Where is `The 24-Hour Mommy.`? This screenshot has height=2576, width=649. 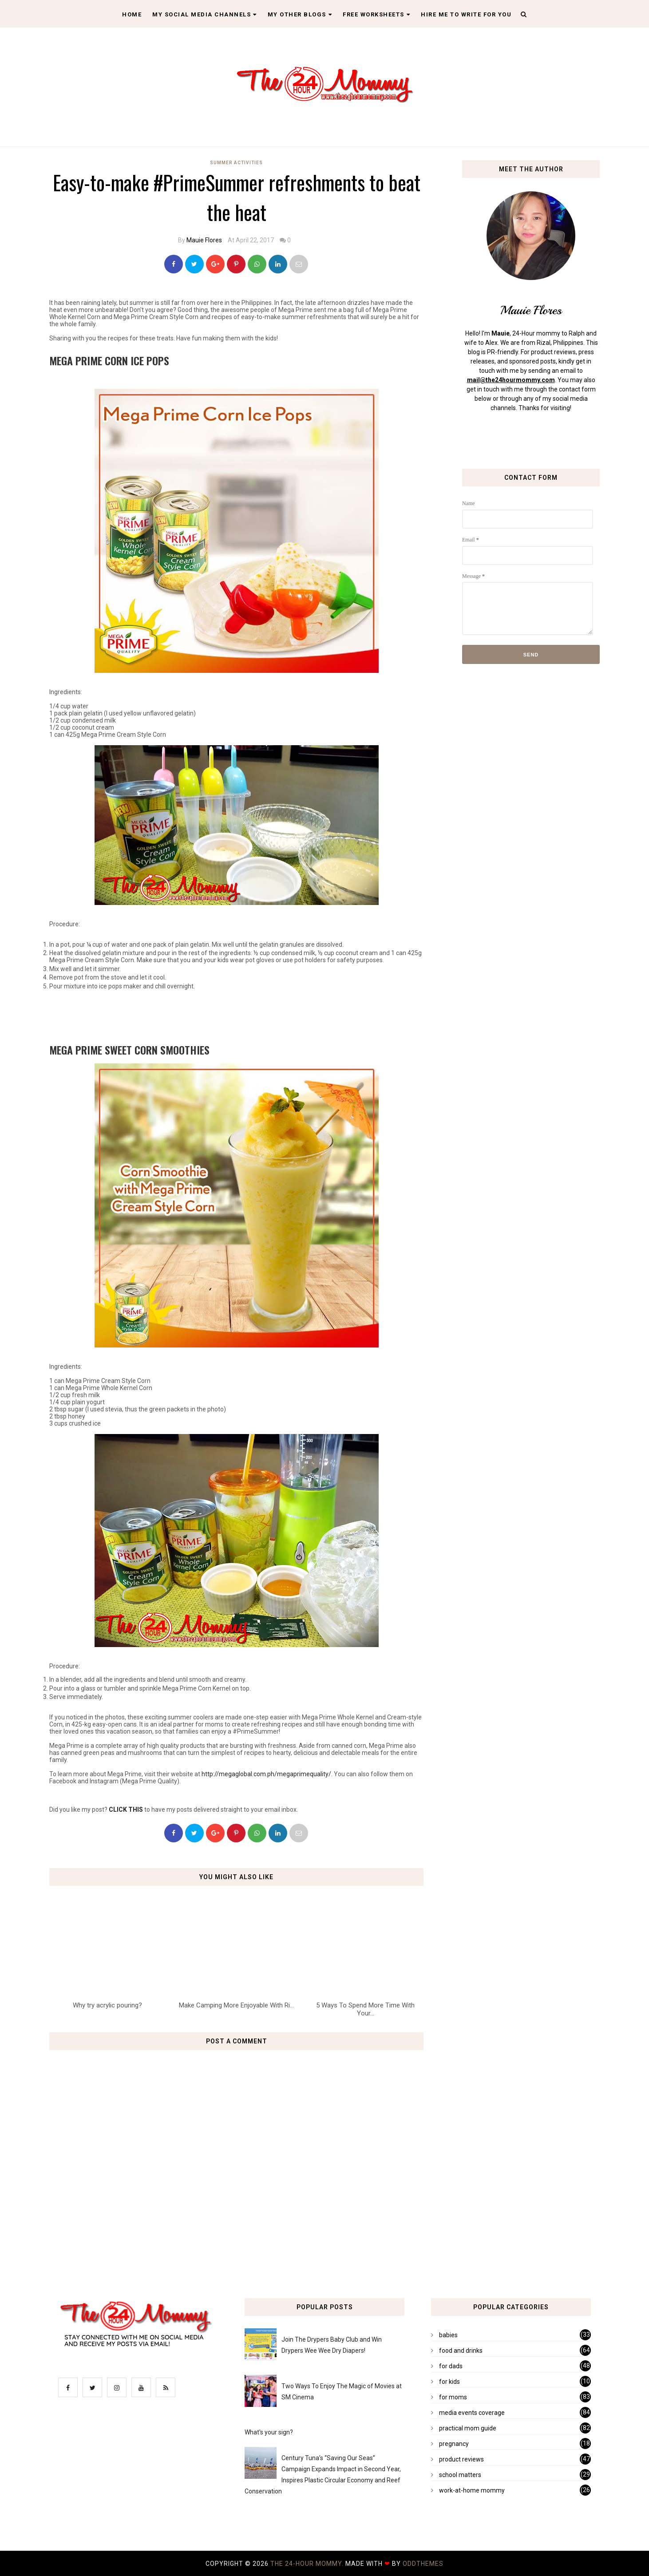
The 24-Hour Mommy. is located at coordinates (307, 2563).